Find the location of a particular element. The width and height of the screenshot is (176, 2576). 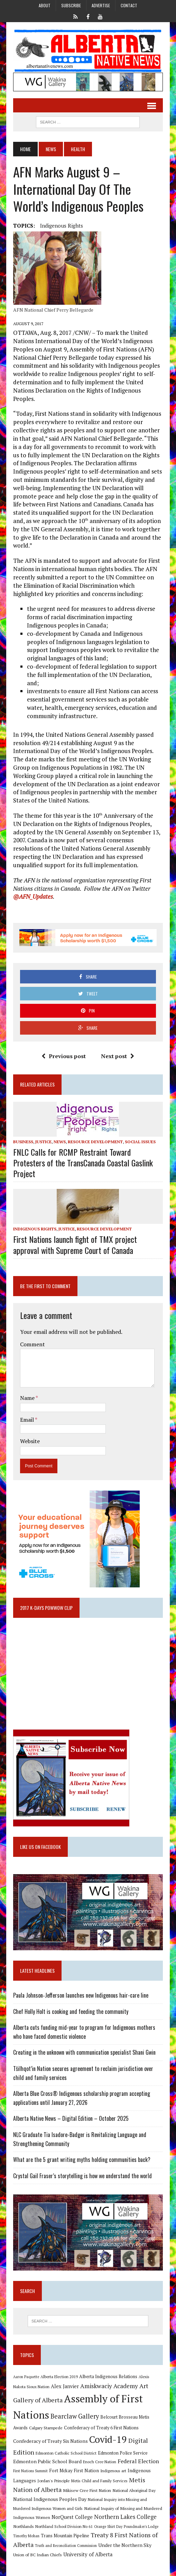

Paula Johnson‑Jefferson launches new Indigenous hair-care line is located at coordinates (80, 1995).